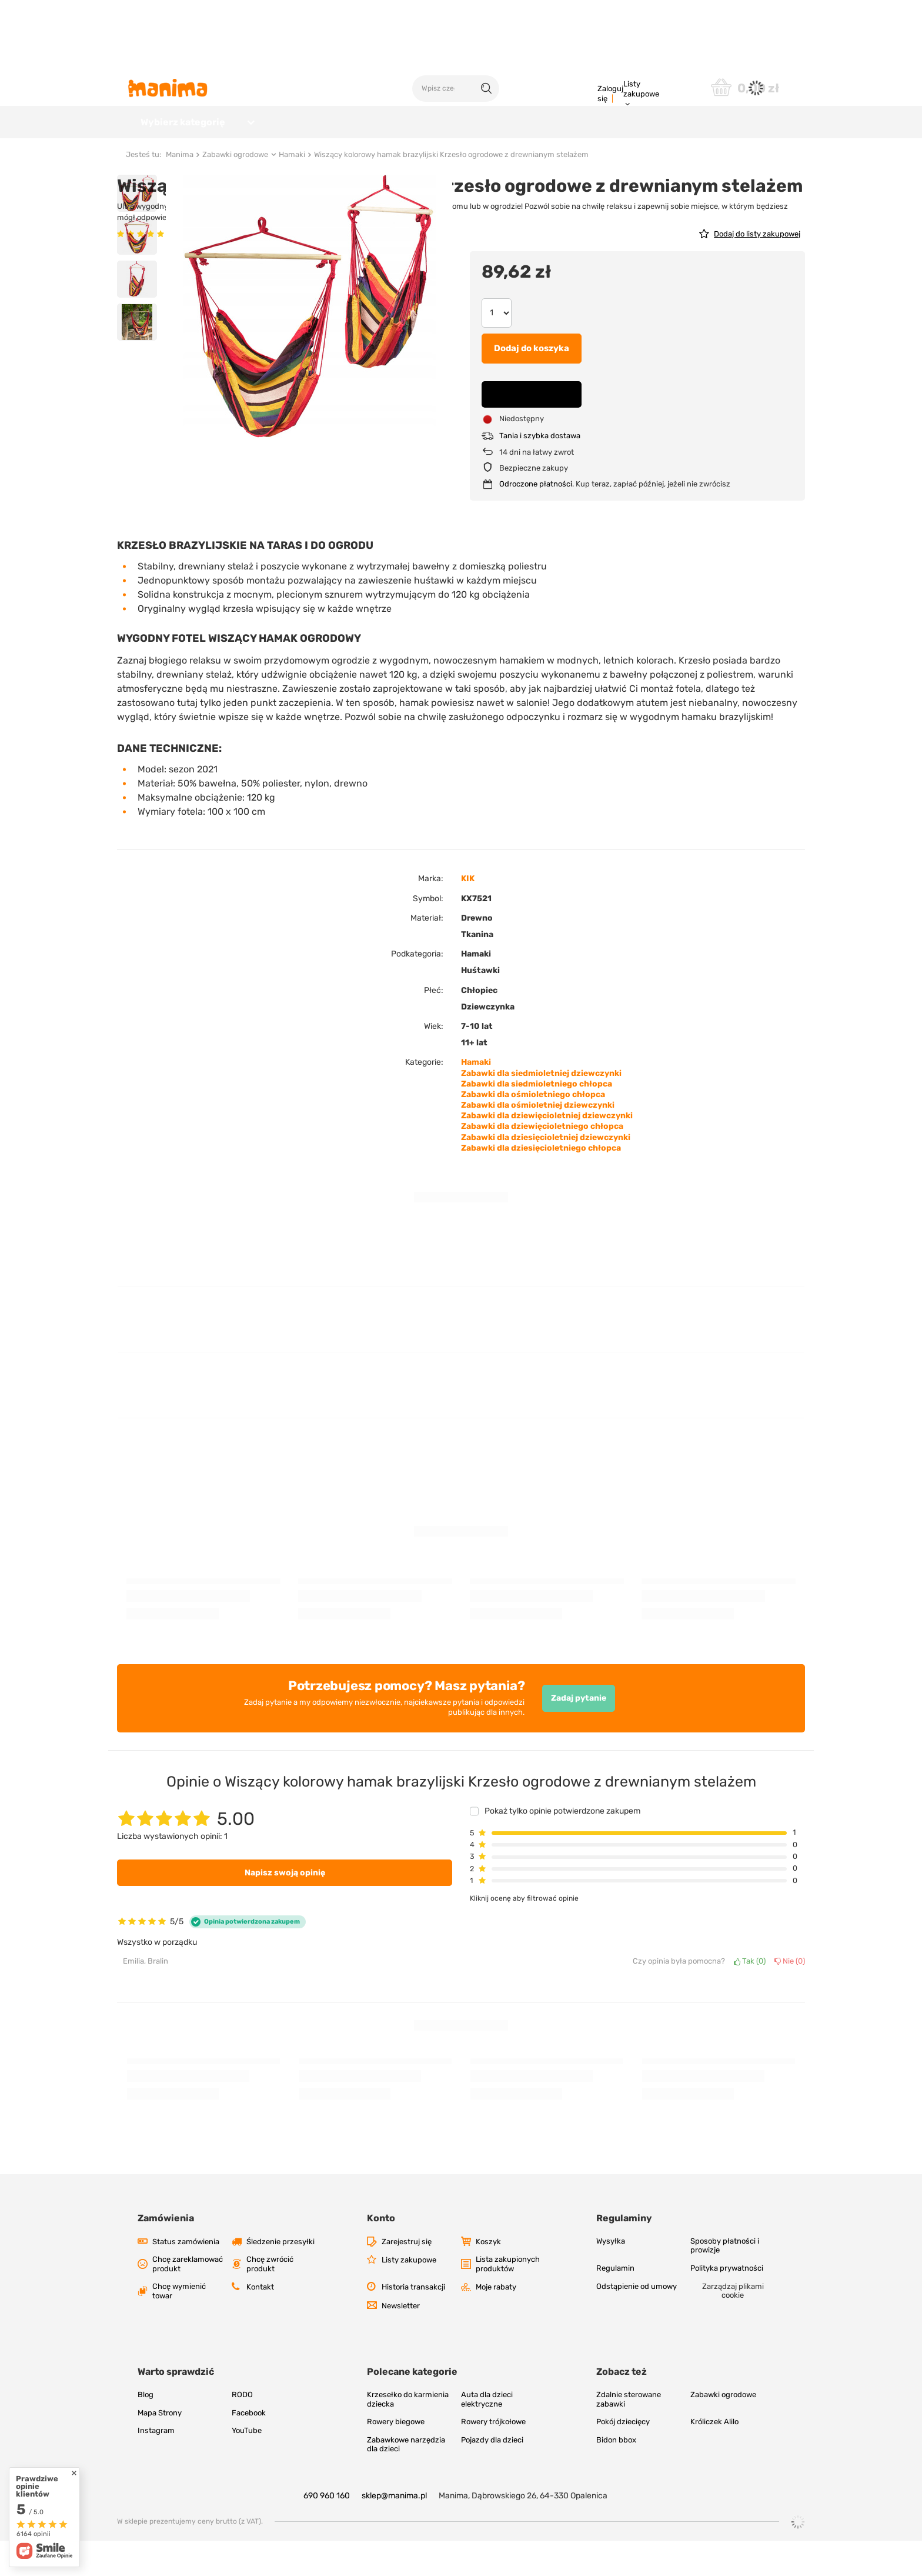 The image size is (922, 2576). What do you see at coordinates (733, 2326) in the screenshot?
I see `Zarządzaj plikami cookie` at bounding box center [733, 2326].